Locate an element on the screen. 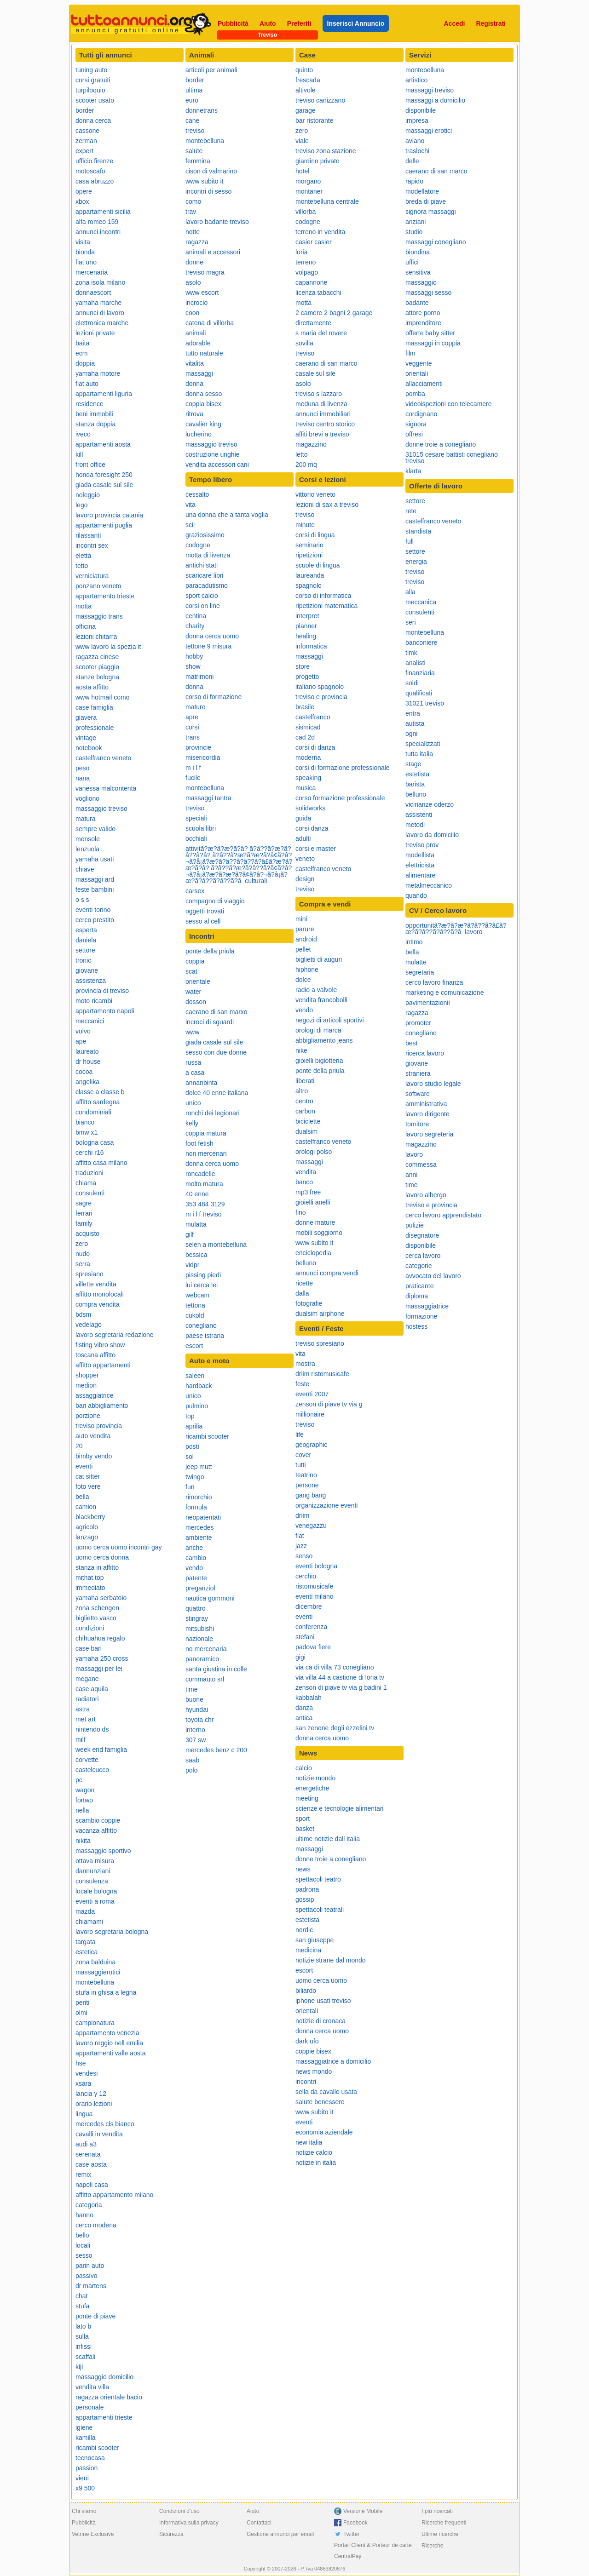 This screenshot has height=2576, width=589. rete is located at coordinates (410, 511).